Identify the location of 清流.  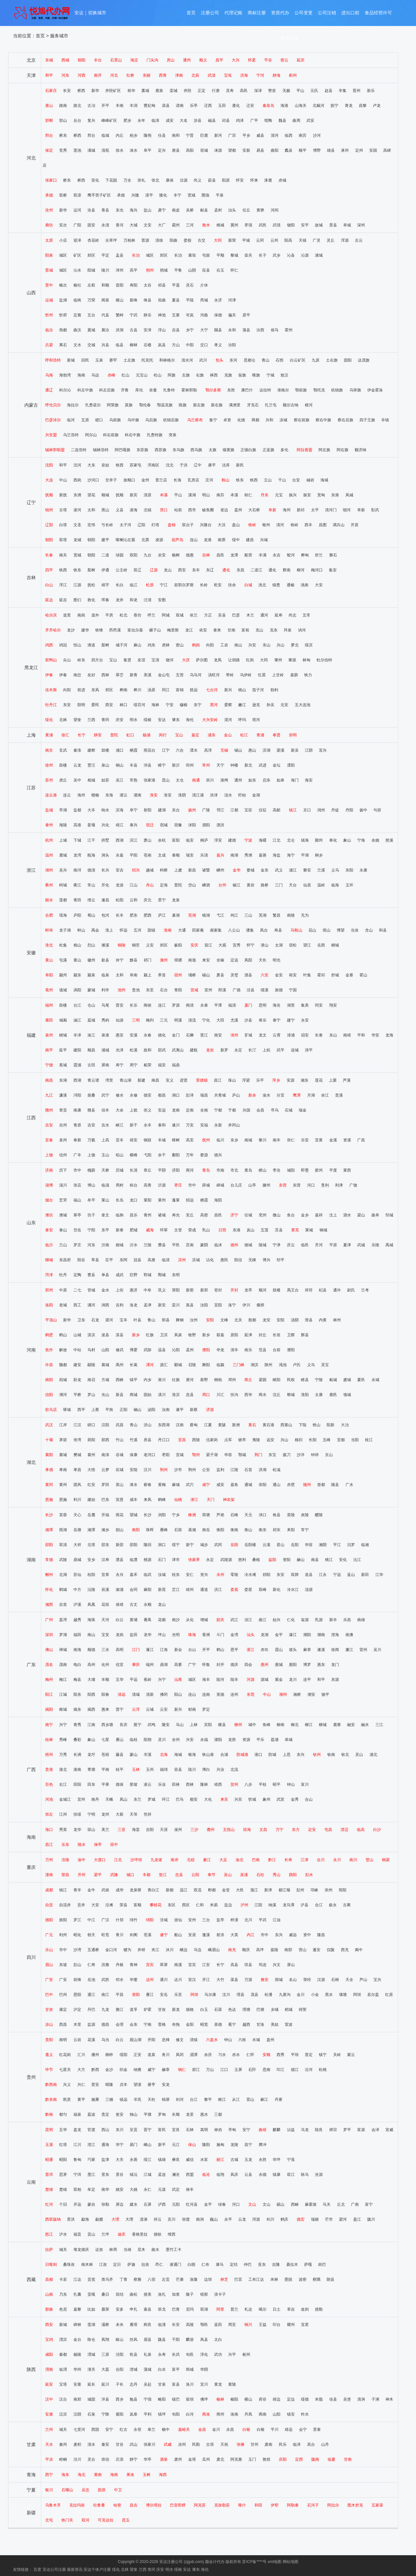
(192, 1020).